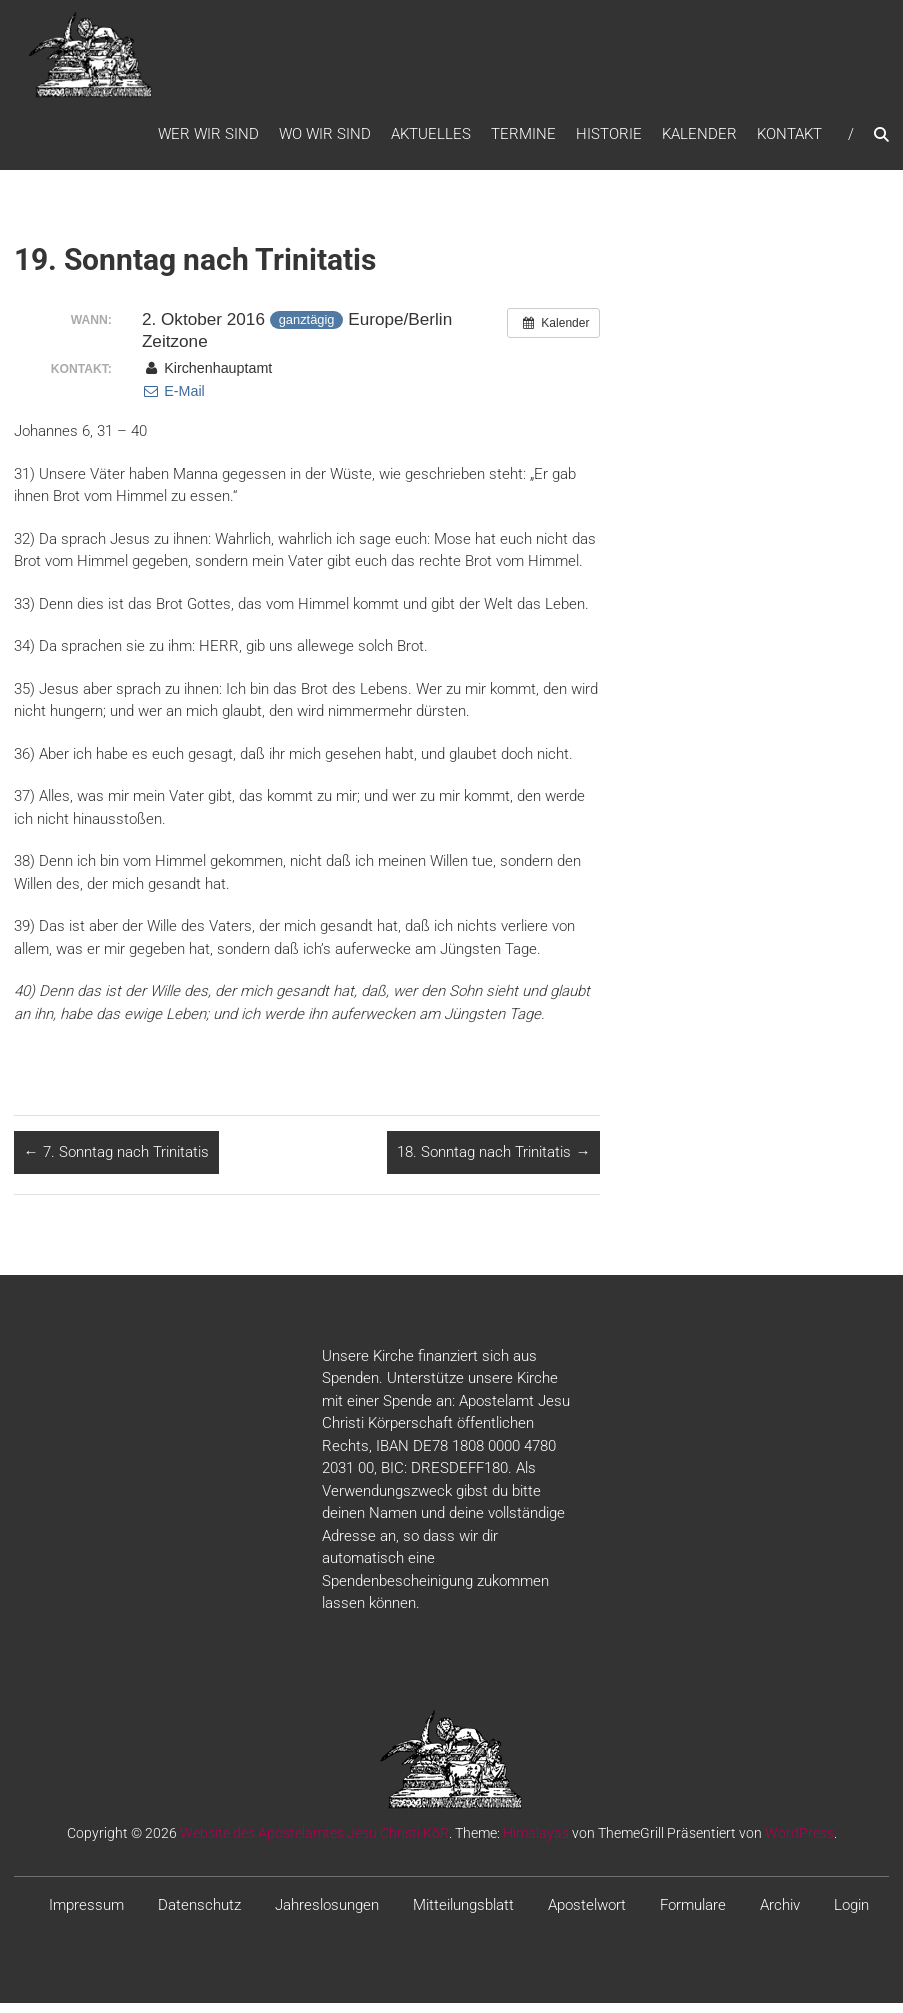 This screenshot has height=2013, width=903. Describe the element at coordinates (587, 1915) in the screenshot. I see `Apostelwort` at that location.